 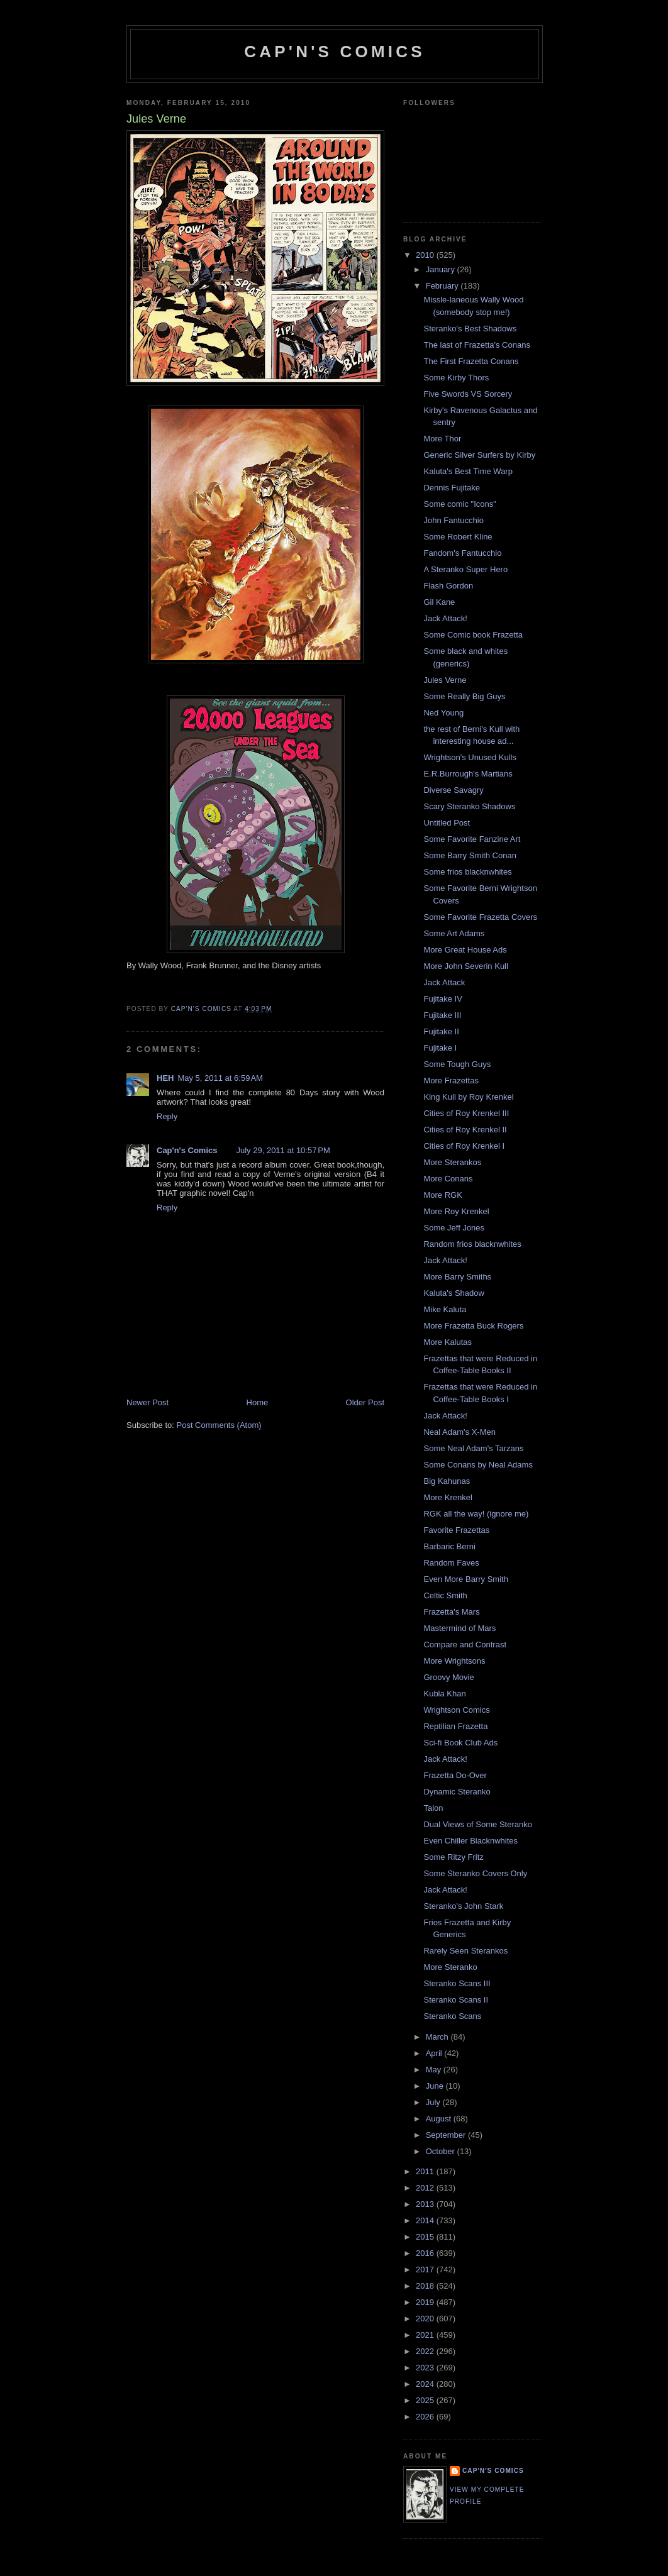 I want to click on Generic Silver Surfers by Kirby, so click(x=479, y=455).